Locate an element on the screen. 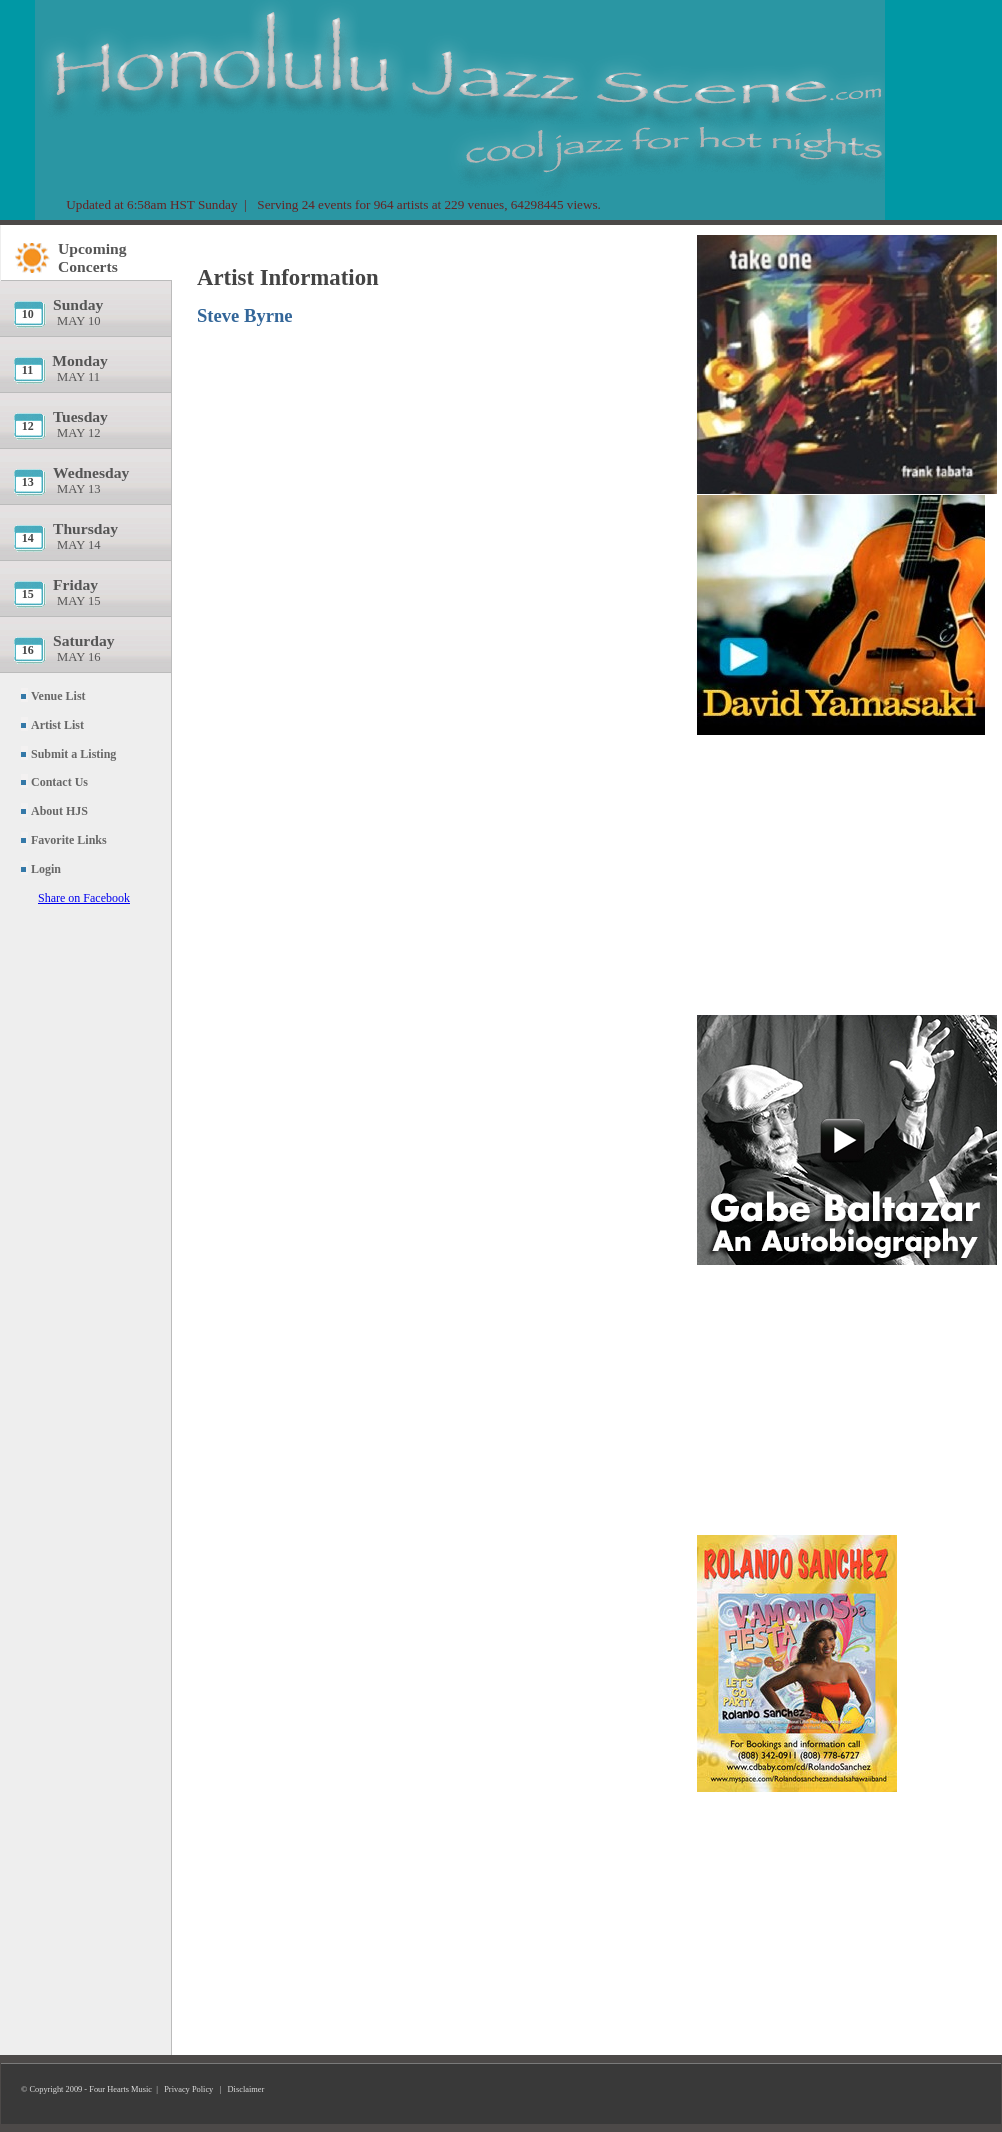 The image size is (1002, 2132). Submit a Listing is located at coordinates (73, 754).